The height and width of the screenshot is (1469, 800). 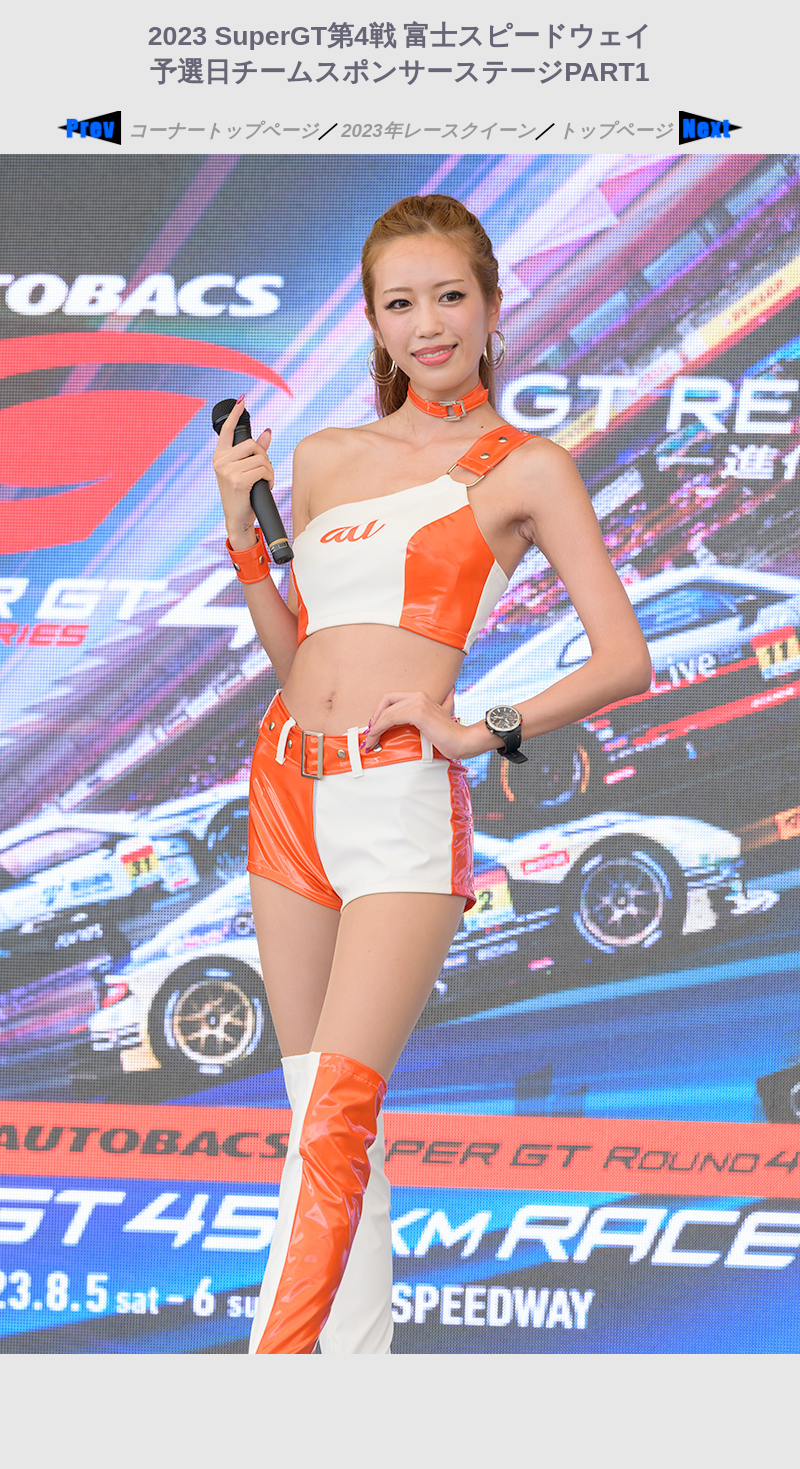 I want to click on コーナートップページ, so click(x=223, y=130).